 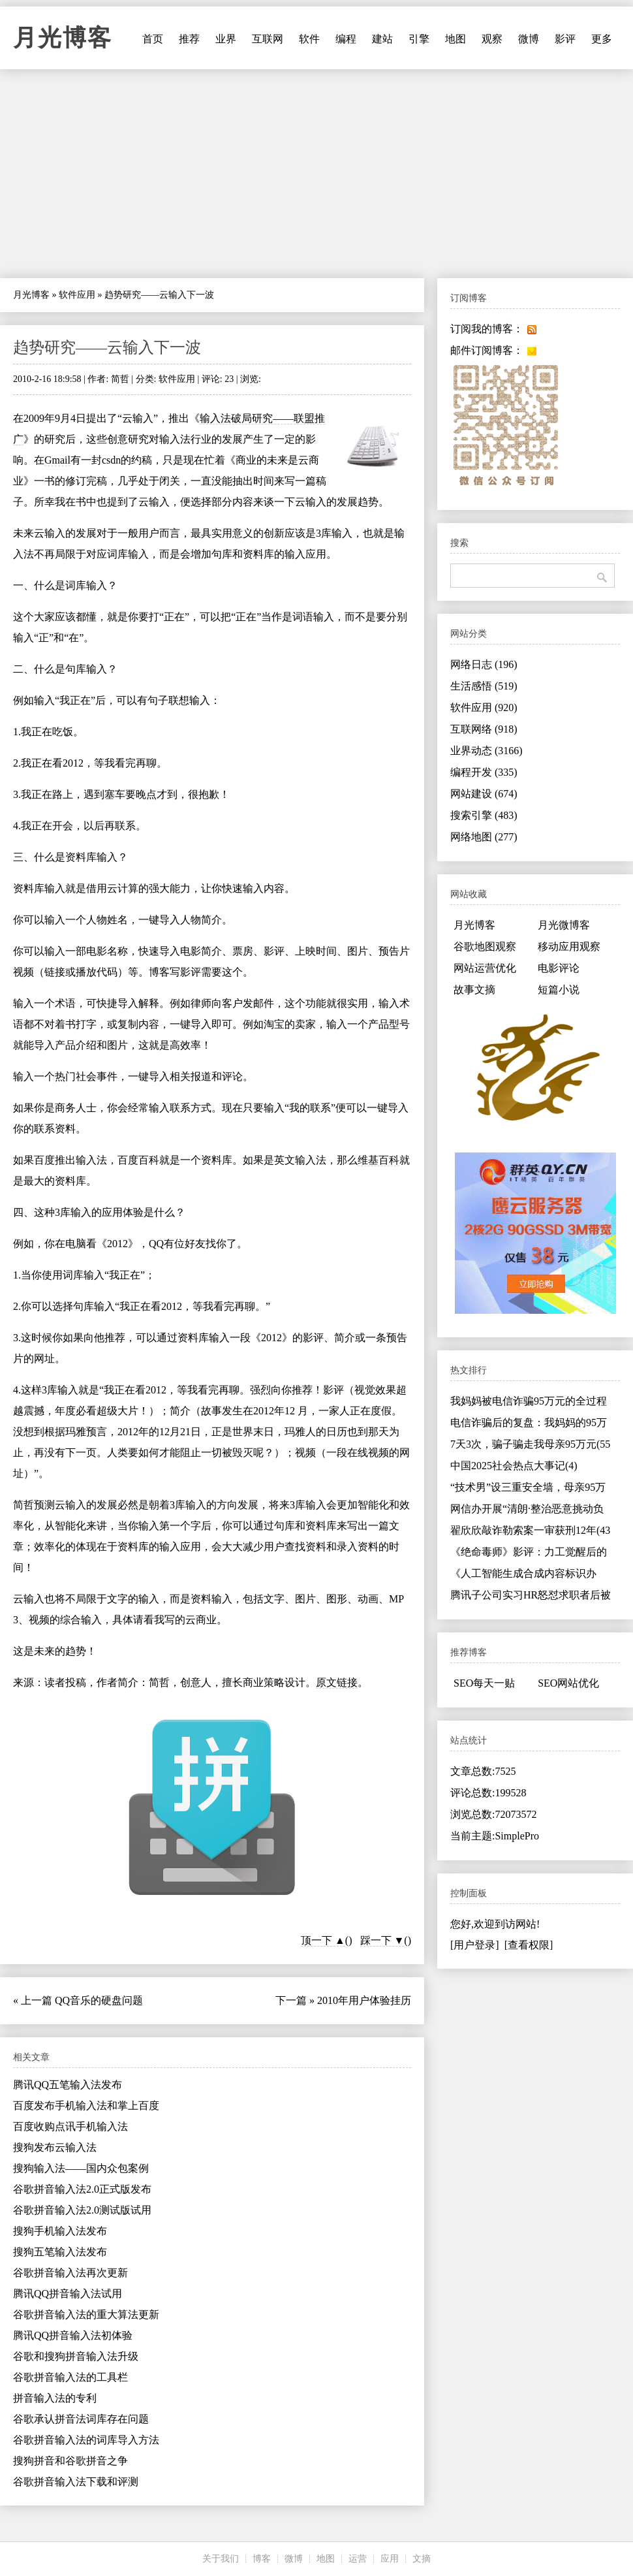 What do you see at coordinates (225, 38) in the screenshot?
I see `业界` at bounding box center [225, 38].